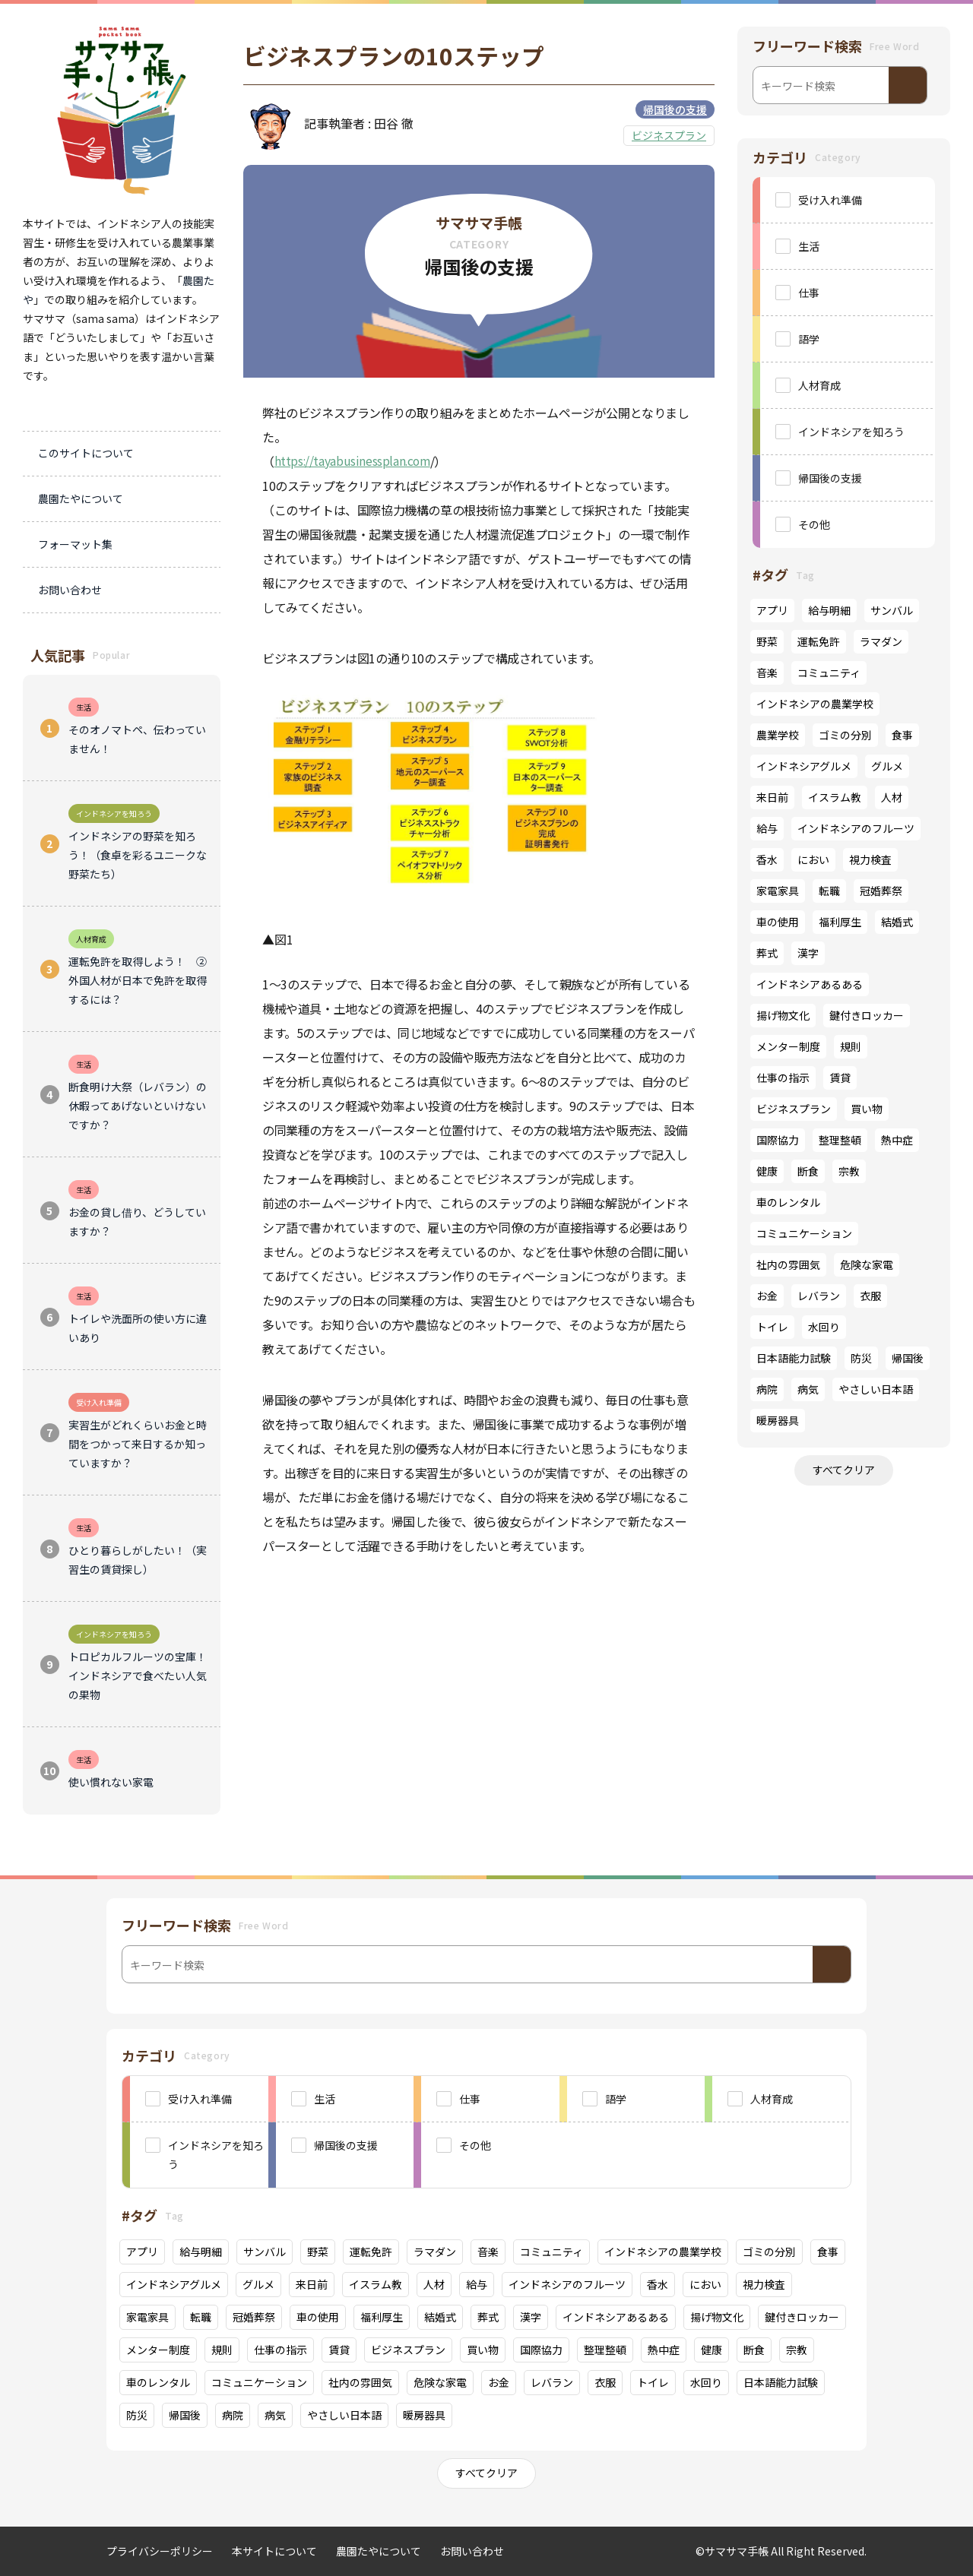  What do you see at coordinates (887, 766) in the screenshot?
I see `グルメ` at bounding box center [887, 766].